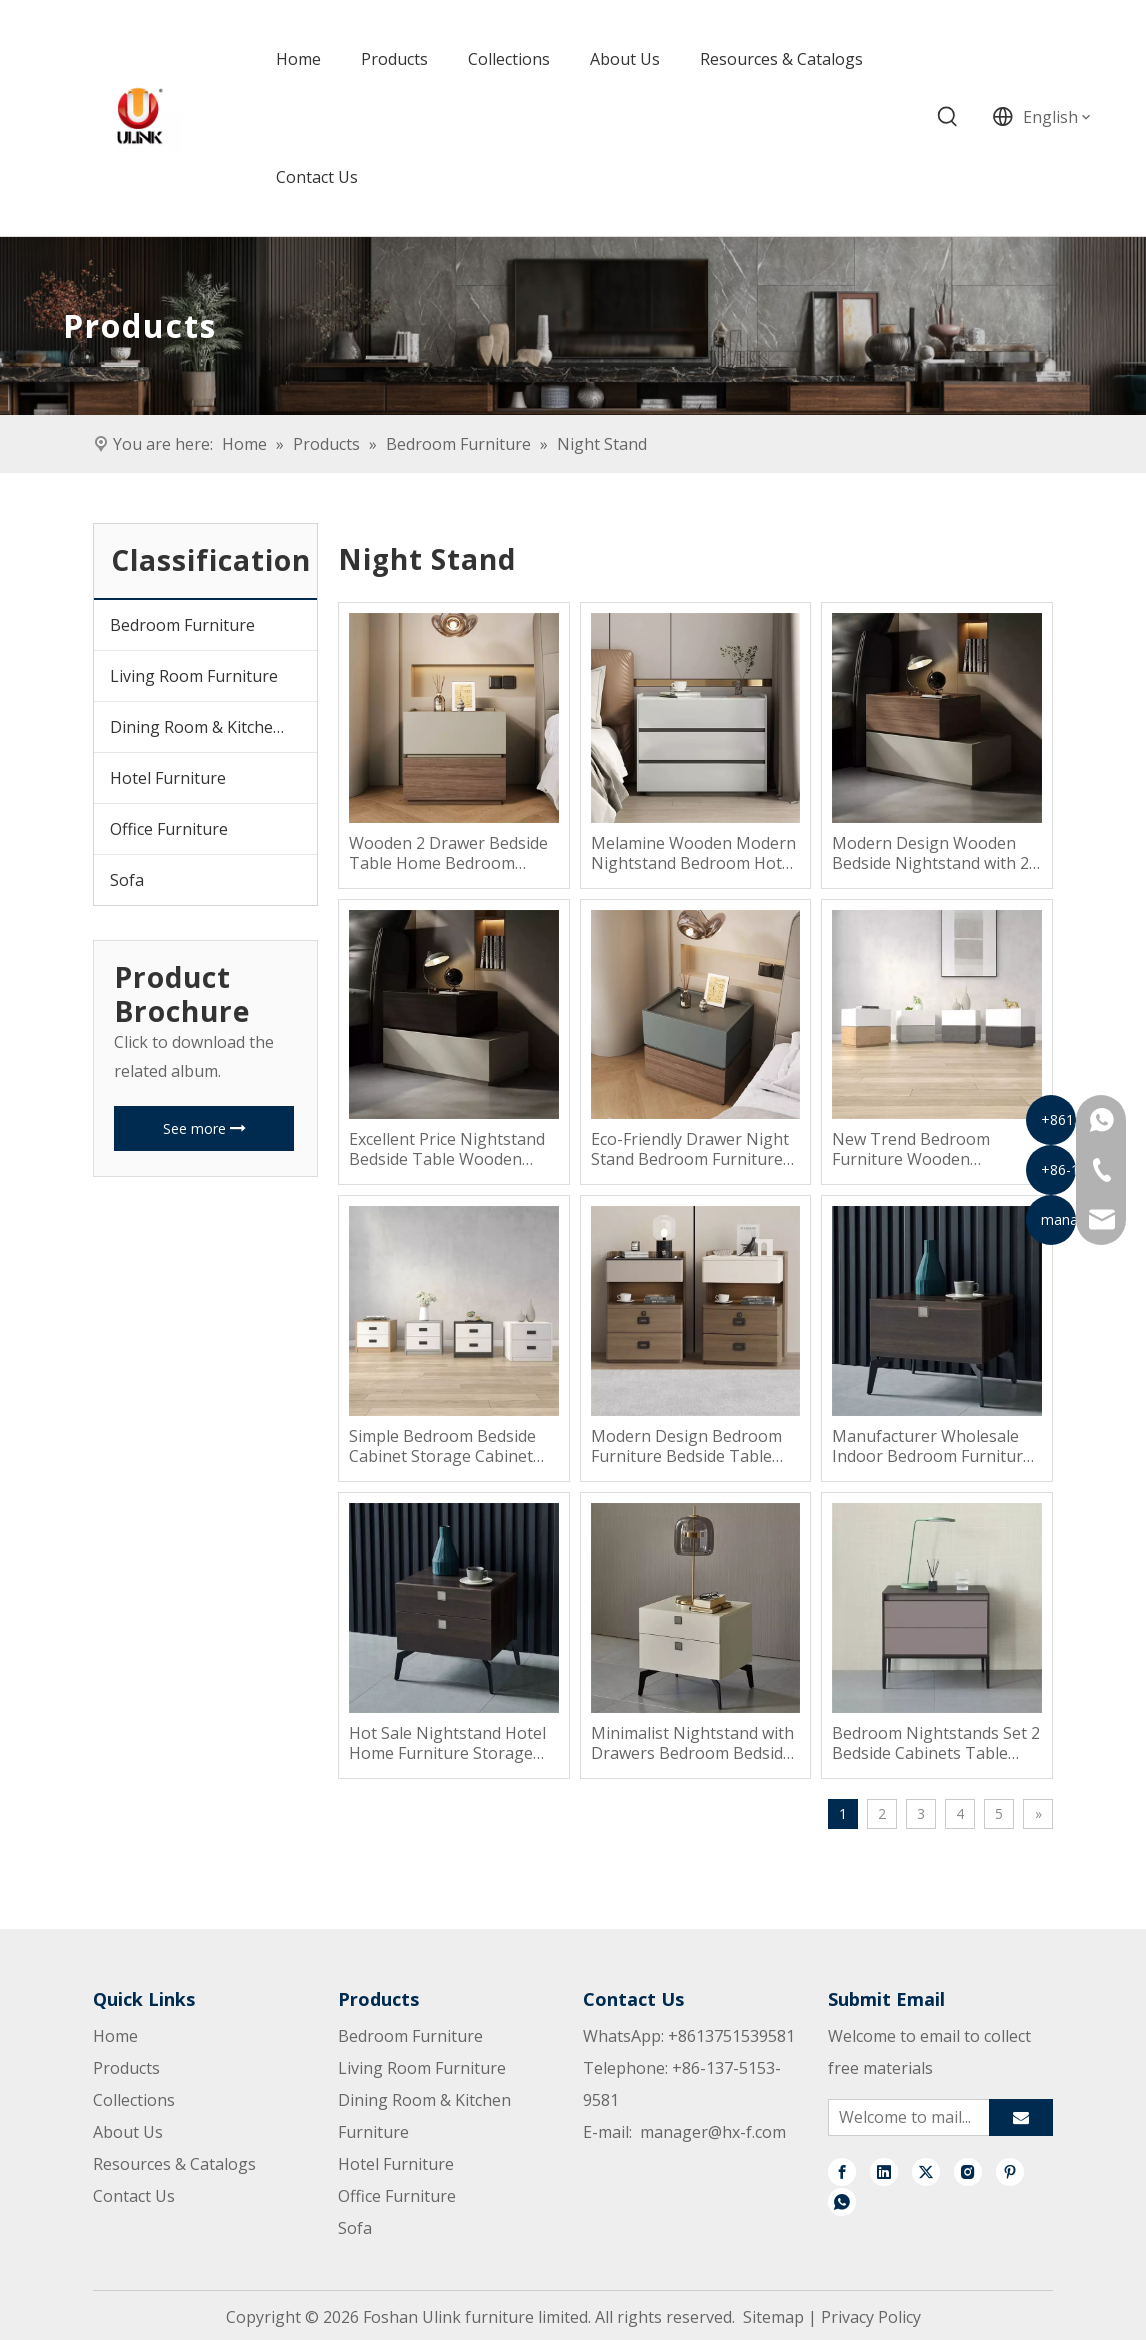 This screenshot has width=1146, height=2340. What do you see at coordinates (842, 2201) in the screenshot?
I see `[whatsapp]` at bounding box center [842, 2201].